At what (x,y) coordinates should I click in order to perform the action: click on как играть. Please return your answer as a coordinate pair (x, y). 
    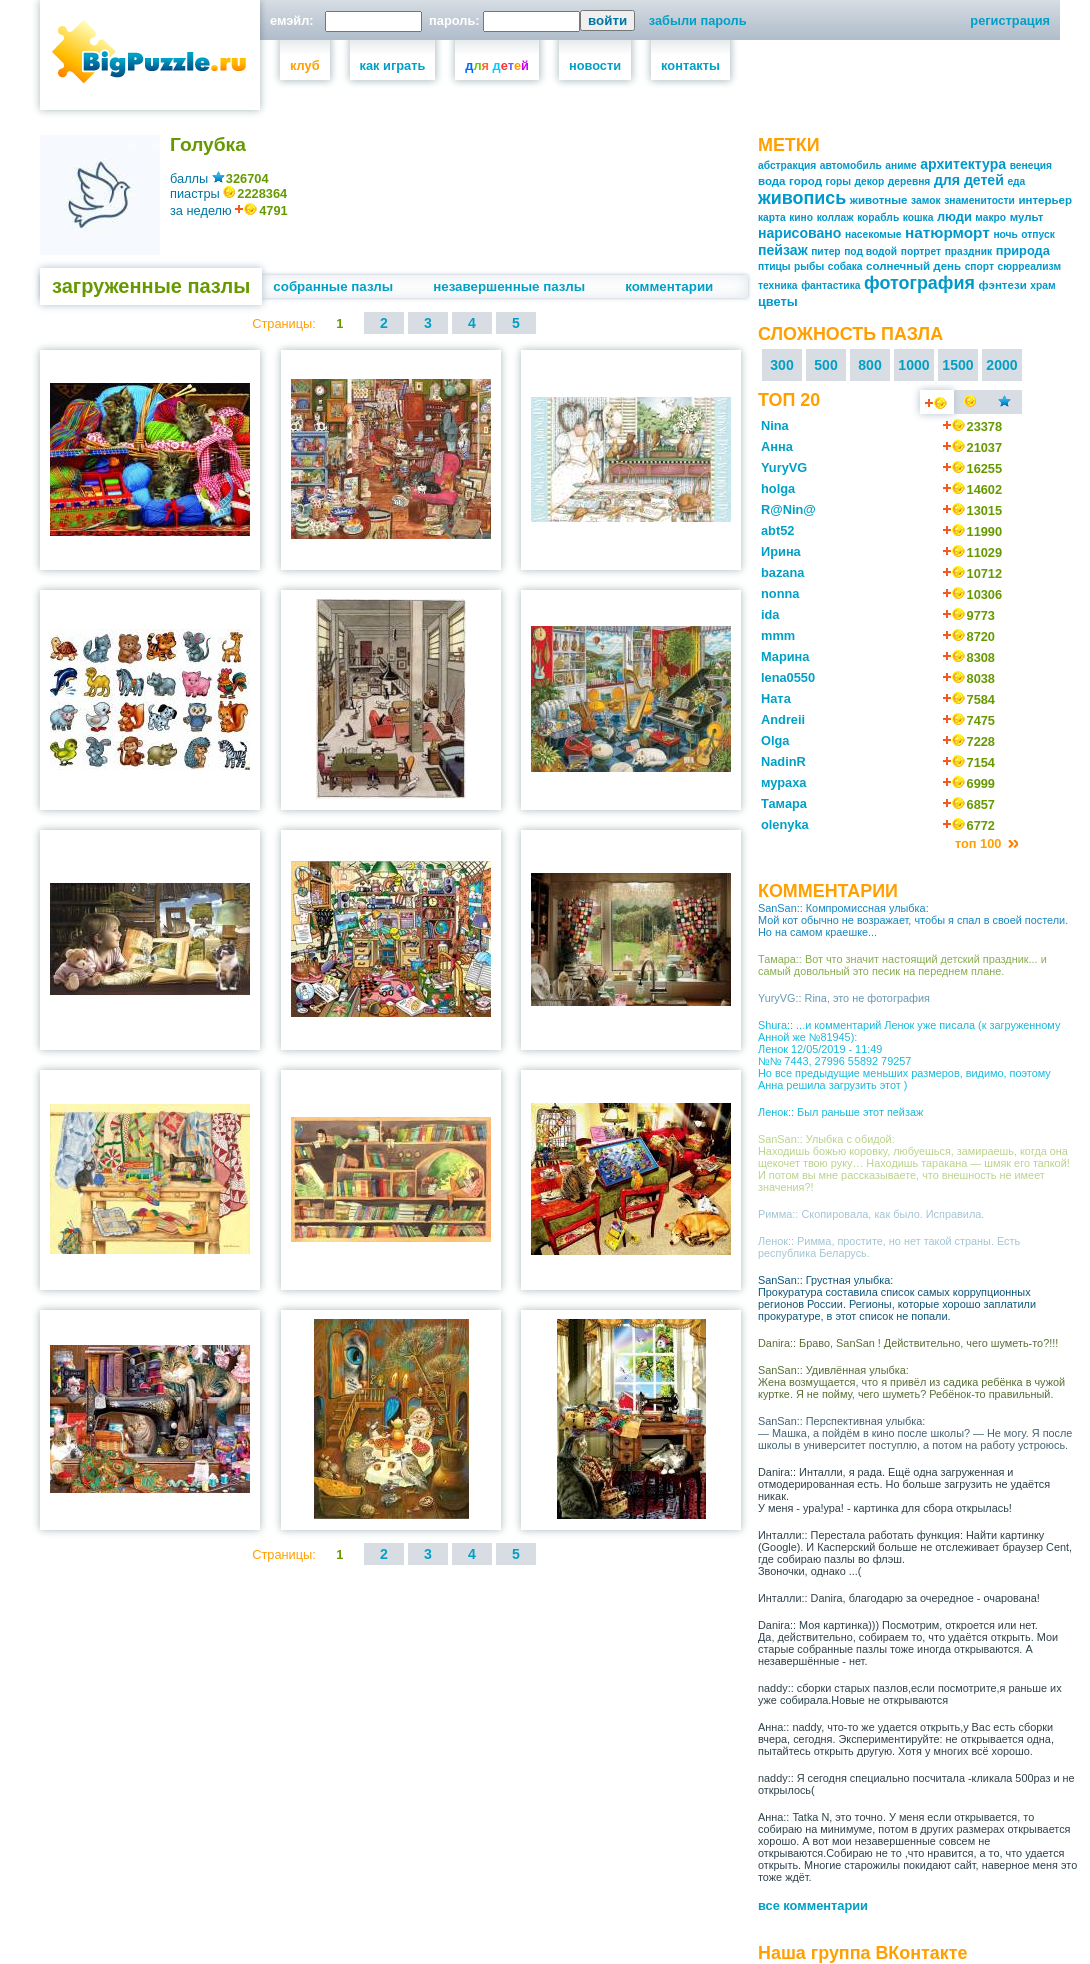
    Looking at the image, I should click on (393, 65).